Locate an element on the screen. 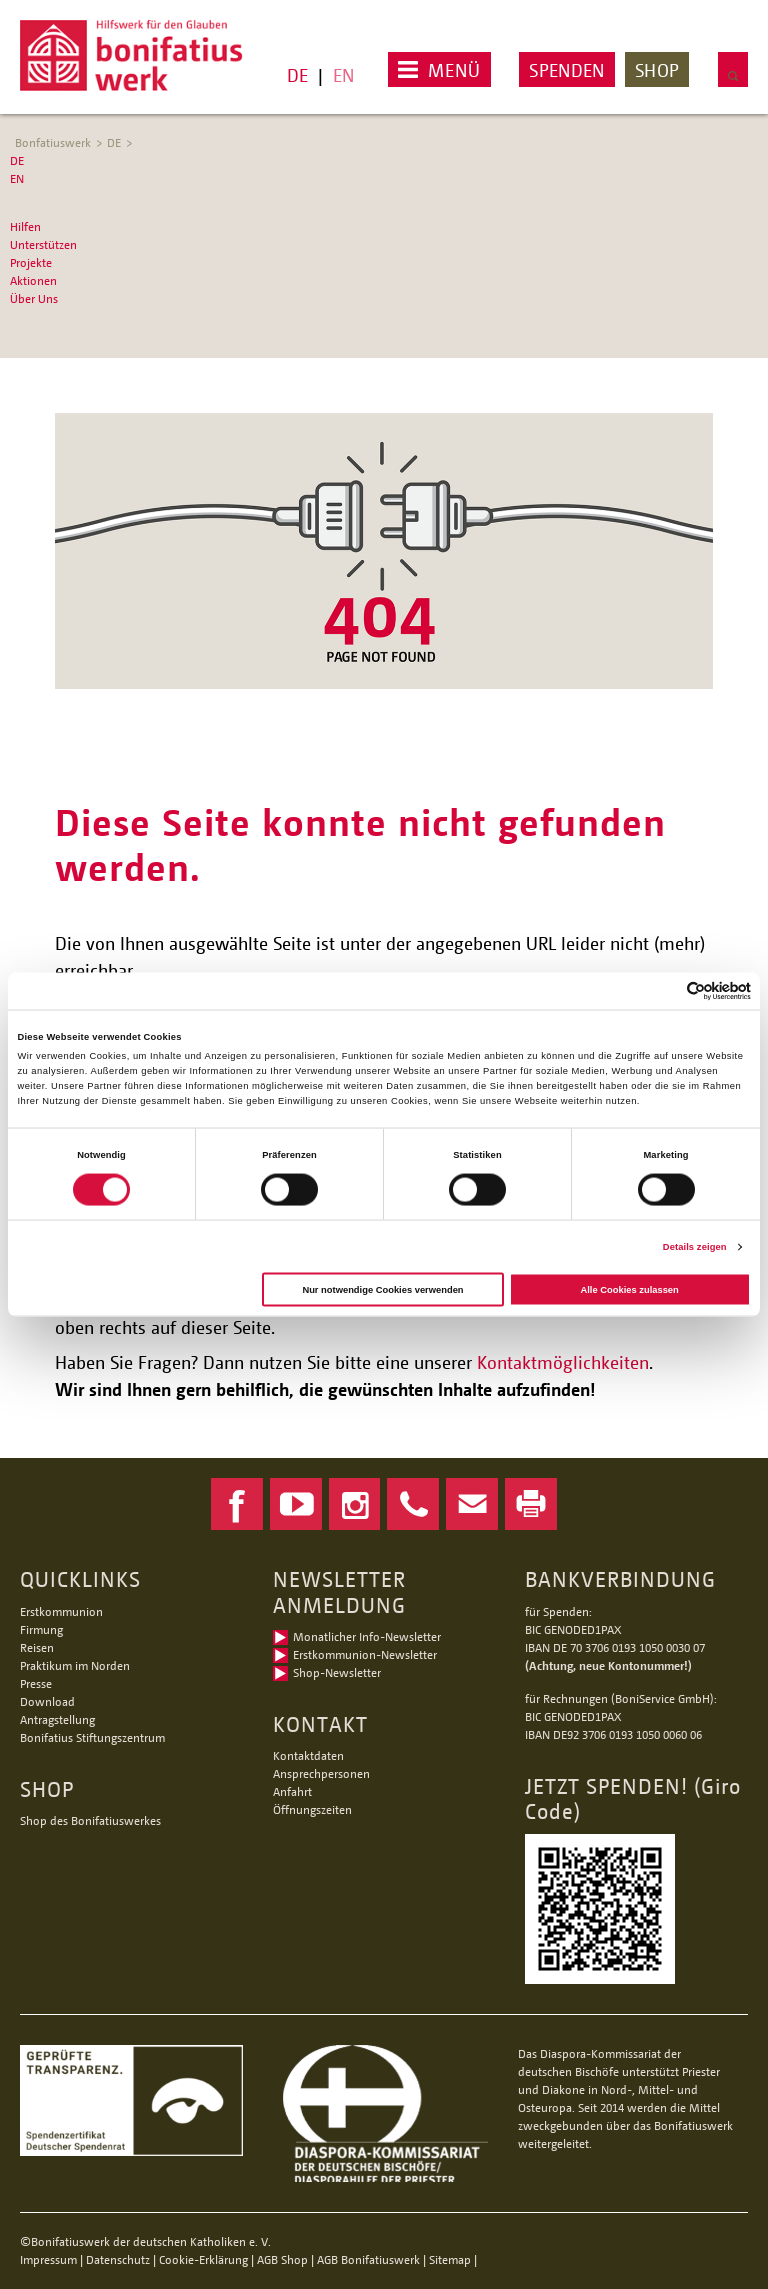 The image size is (768, 2289). Unterstützen is located at coordinates (43, 244).